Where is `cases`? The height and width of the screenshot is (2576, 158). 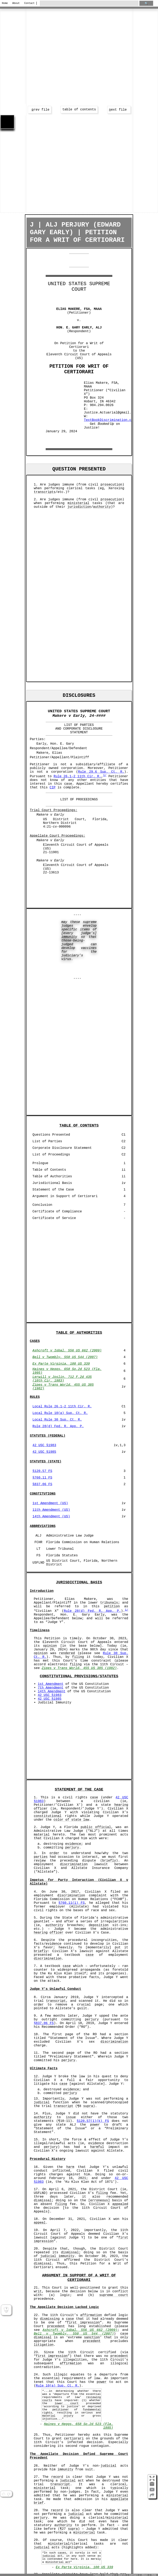 cases is located at coordinates (62, 2552).